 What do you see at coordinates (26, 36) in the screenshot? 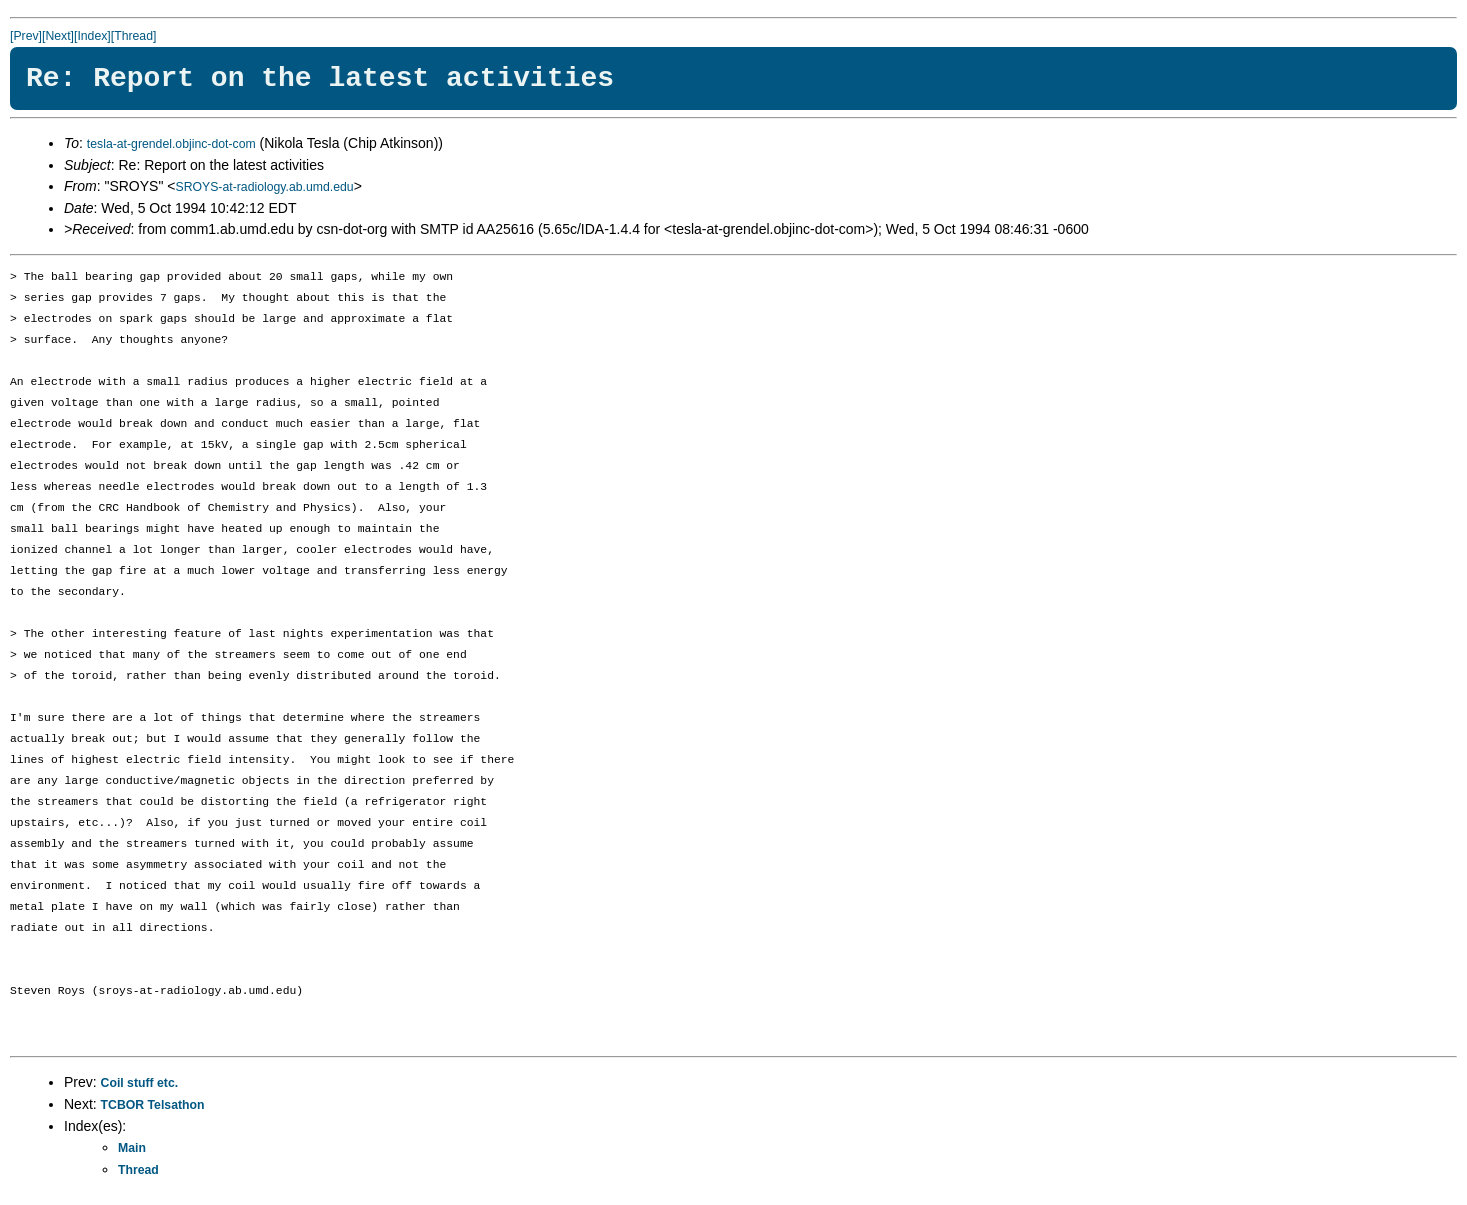
I see `[Prev]` at bounding box center [26, 36].